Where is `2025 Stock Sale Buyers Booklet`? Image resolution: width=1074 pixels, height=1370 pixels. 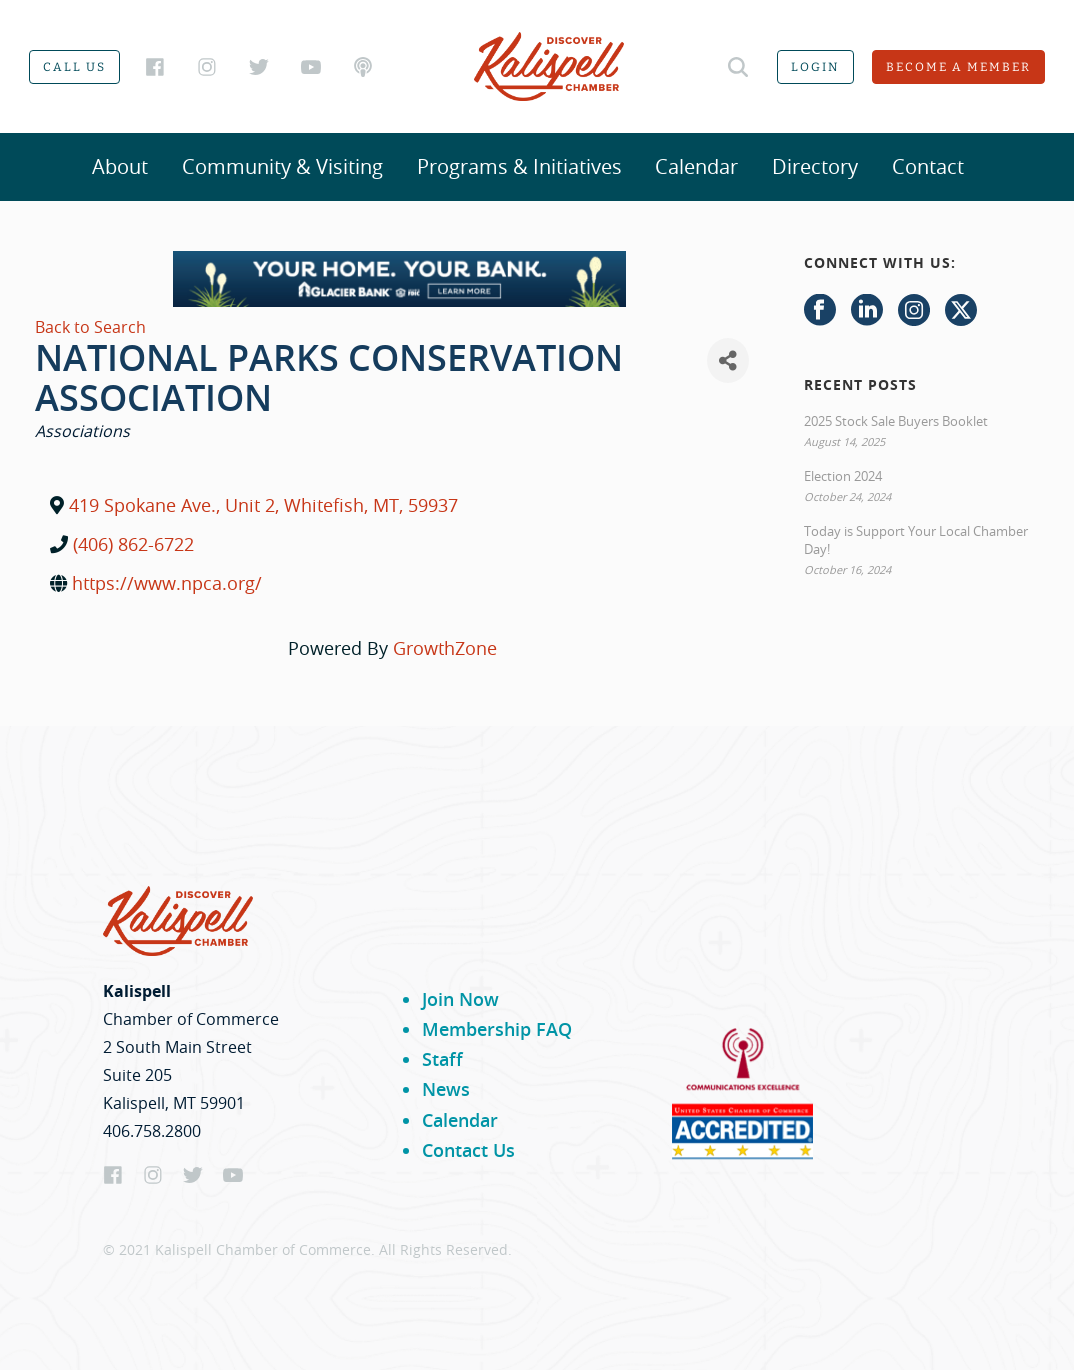 2025 Stock Sale Buyers Booklet is located at coordinates (896, 421).